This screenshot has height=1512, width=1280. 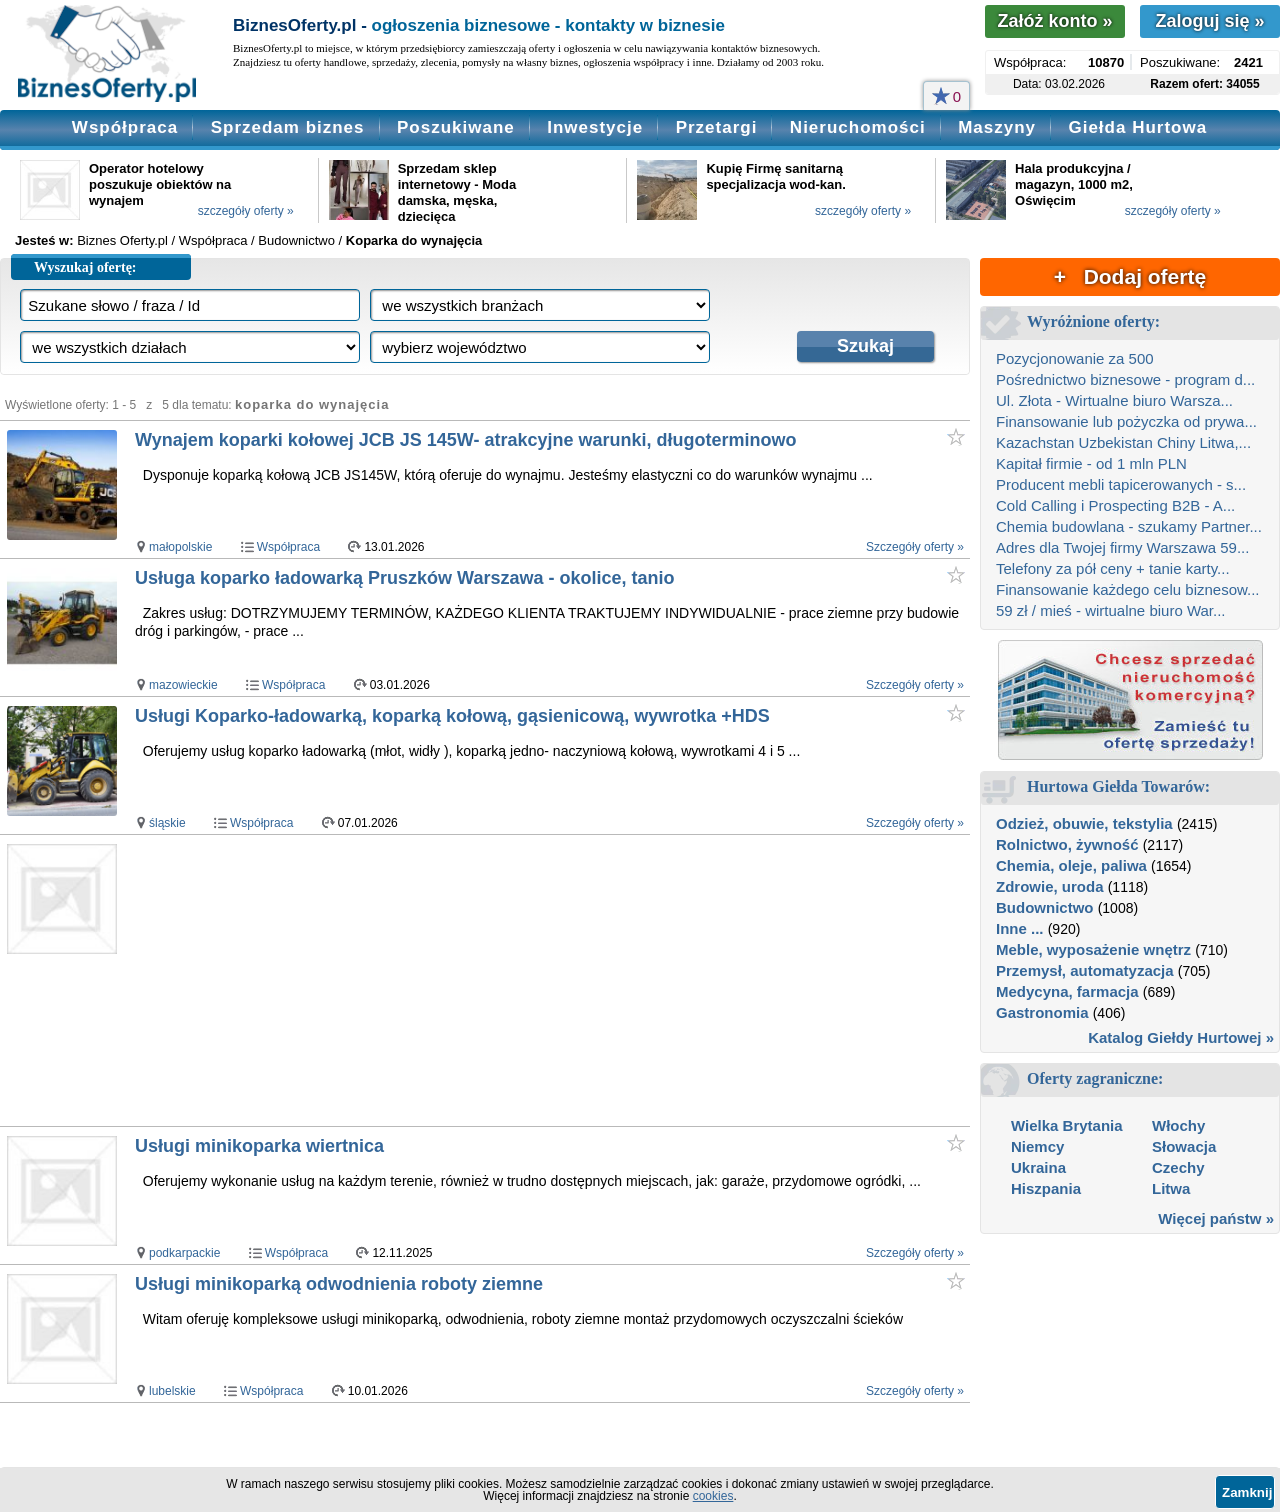 What do you see at coordinates (1137, 127) in the screenshot?
I see `Giełda Hurtowa` at bounding box center [1137, 127].